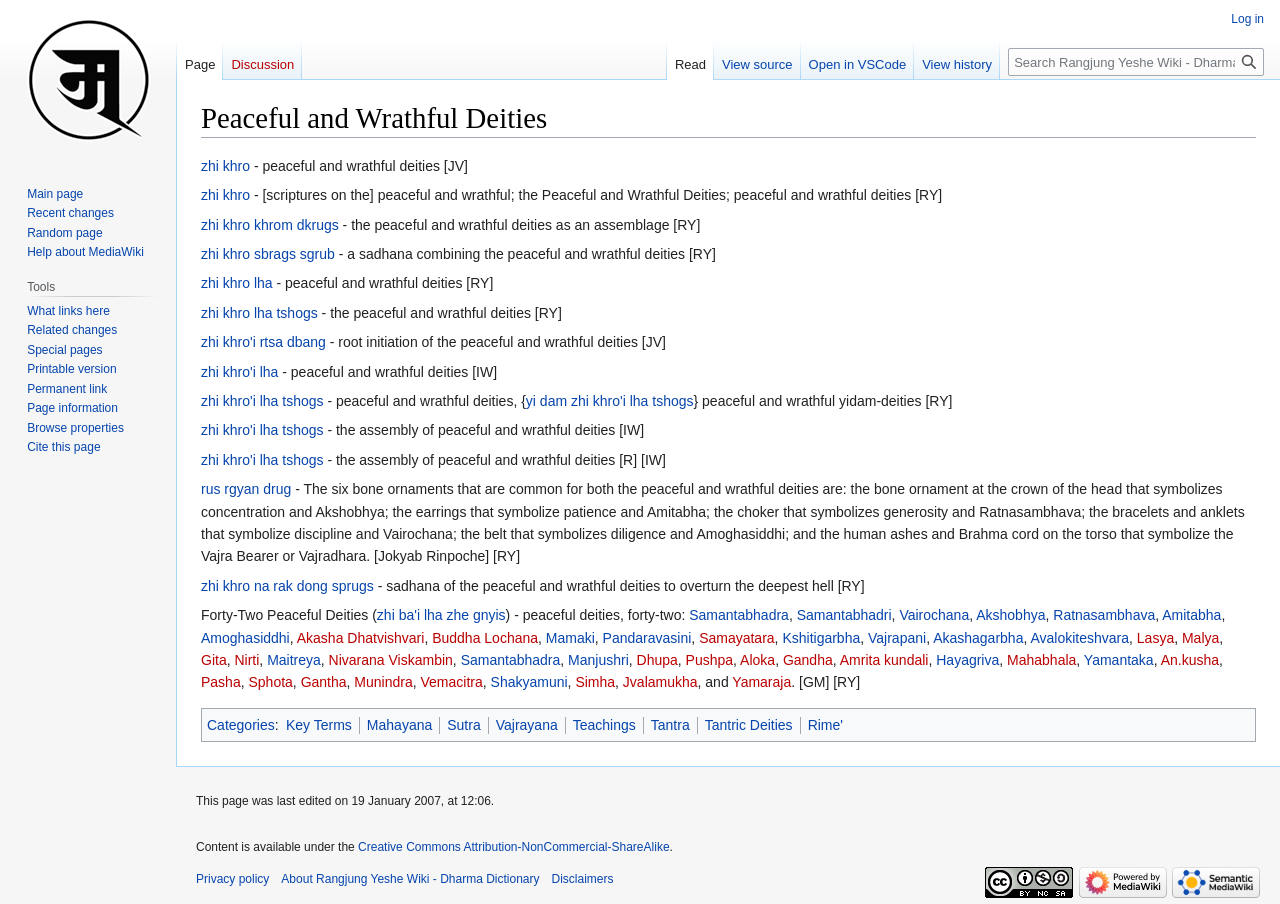 Image resolution: width=1280 pixels, height=904 pixels. What do you see at coordinates (270, 682) in the screenshot?
I see `Sphota` at bounding box center [270, 682].